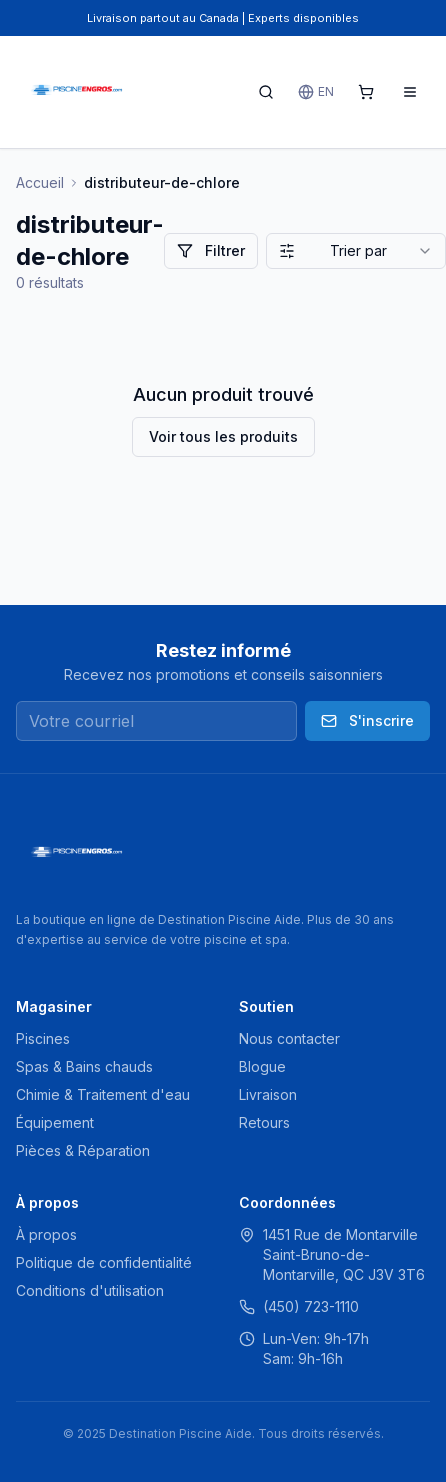 The height and width of the screenshot is (1482, 446). I want to click on Politique de confidentialité, so click(104, 1262).